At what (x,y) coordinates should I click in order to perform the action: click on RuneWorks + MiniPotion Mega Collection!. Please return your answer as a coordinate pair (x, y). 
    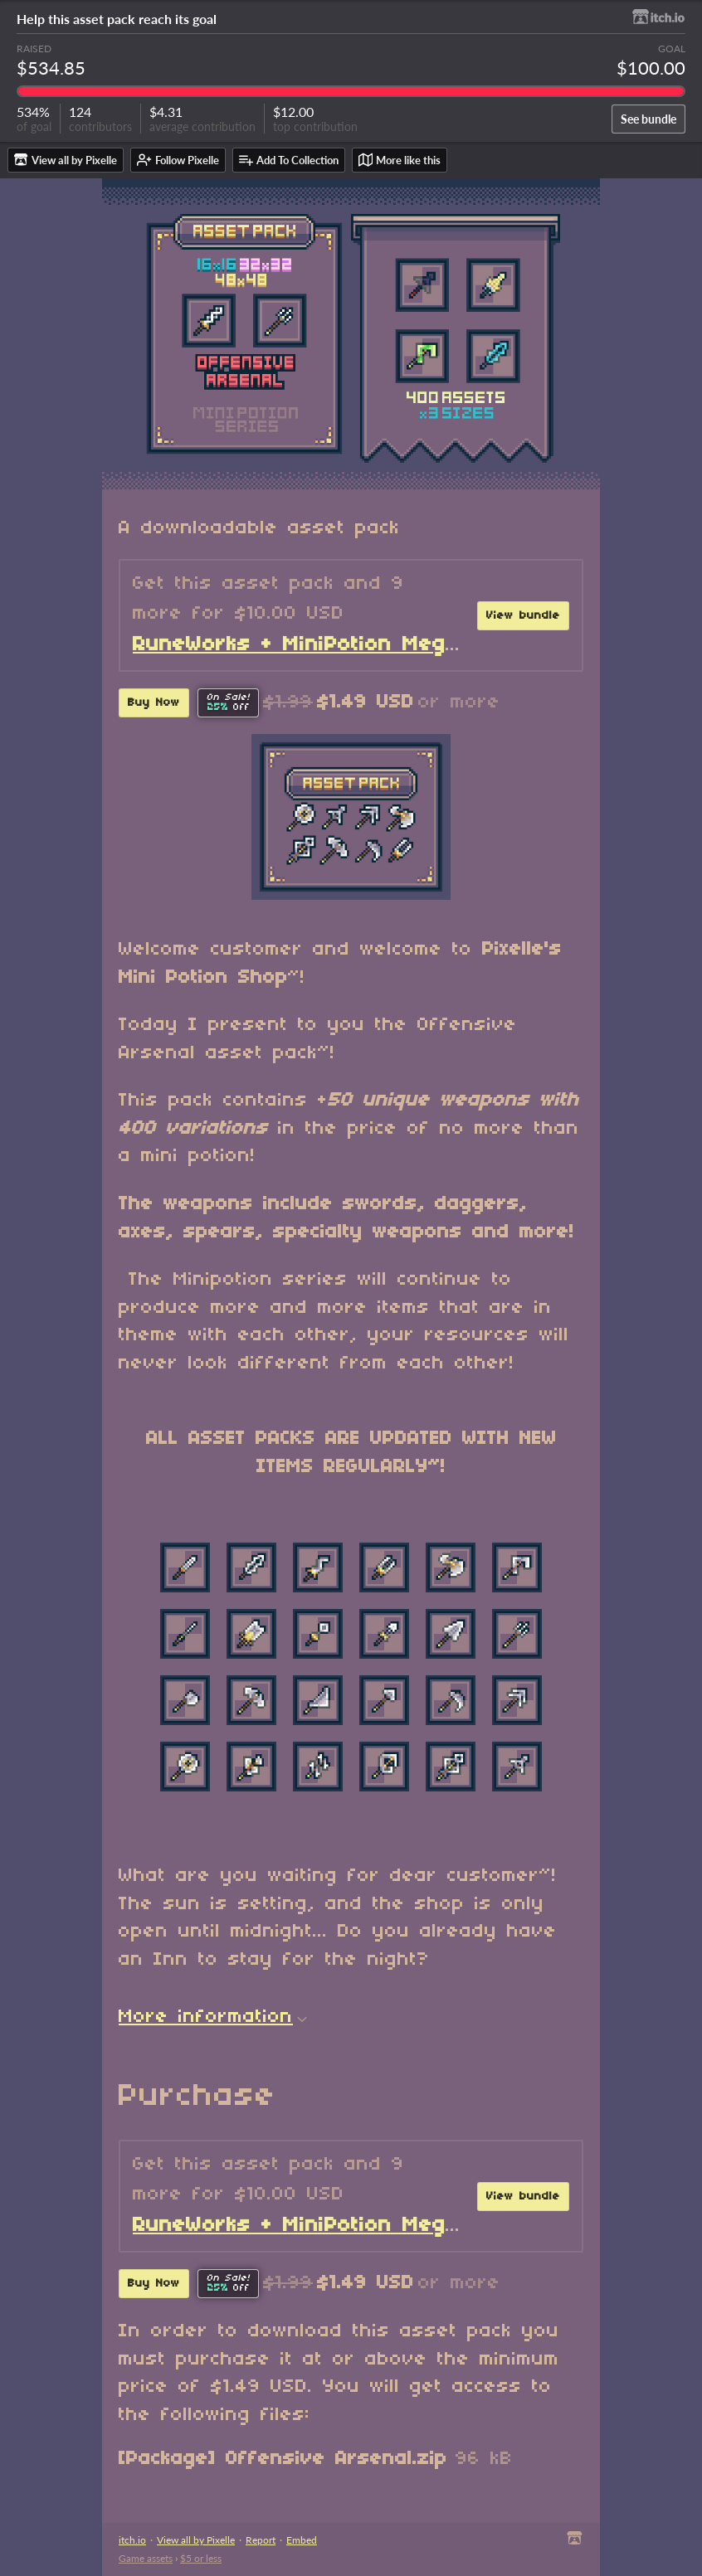
    Looking at the image, I should click on (354, 645).